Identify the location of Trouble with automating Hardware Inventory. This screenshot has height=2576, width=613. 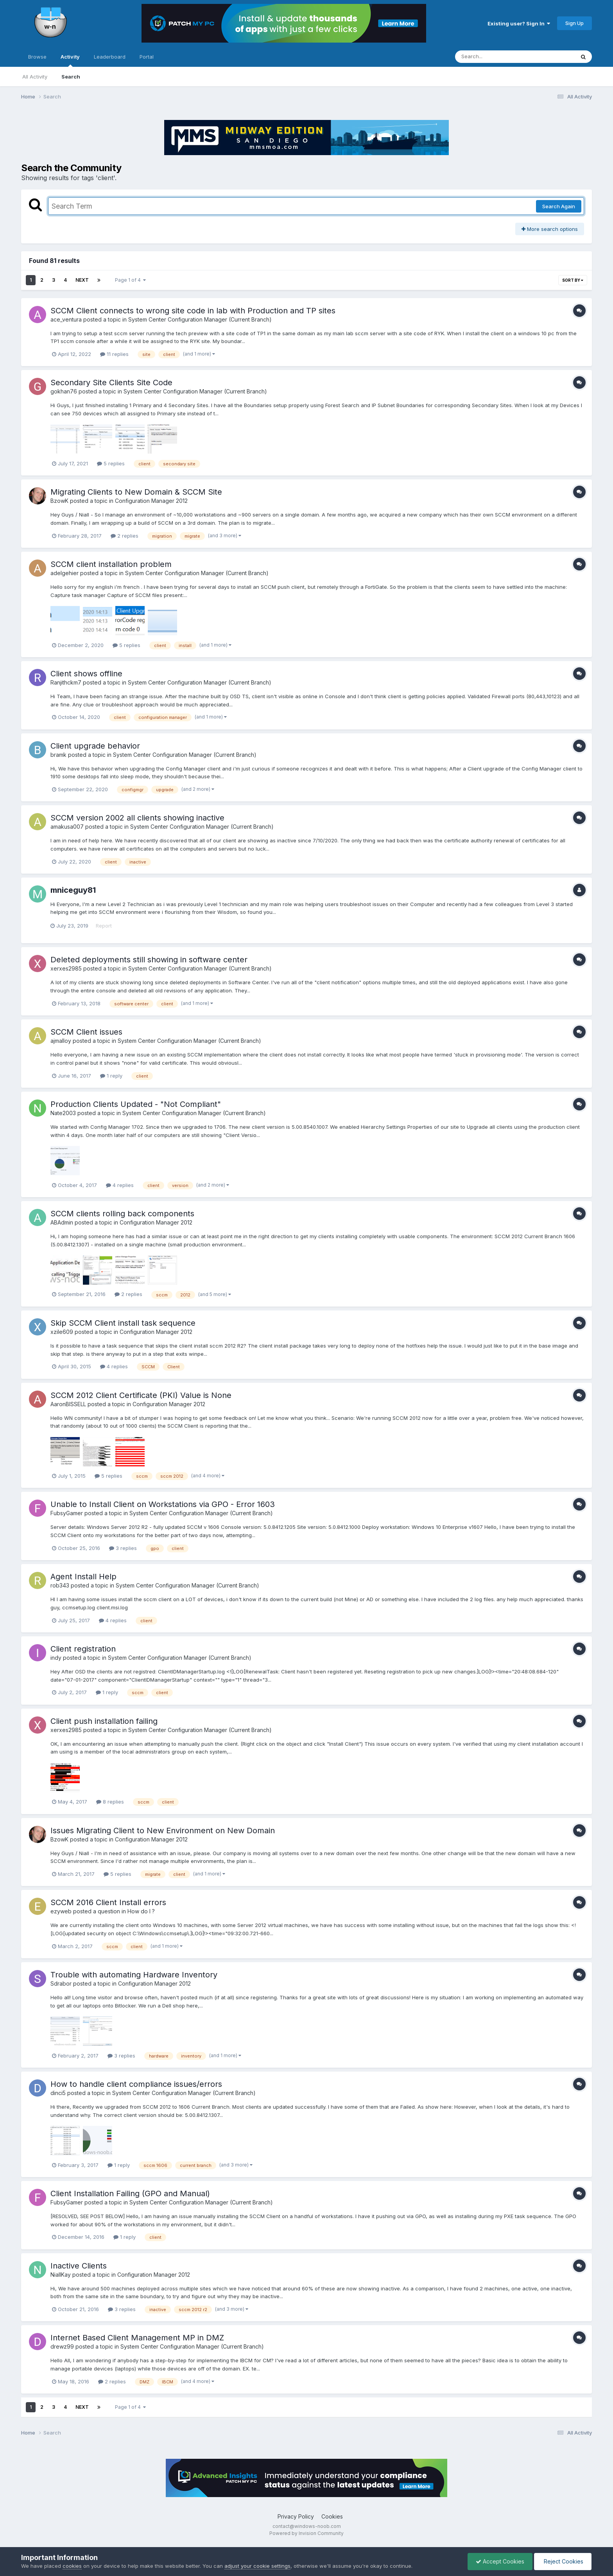
(133, 1974).